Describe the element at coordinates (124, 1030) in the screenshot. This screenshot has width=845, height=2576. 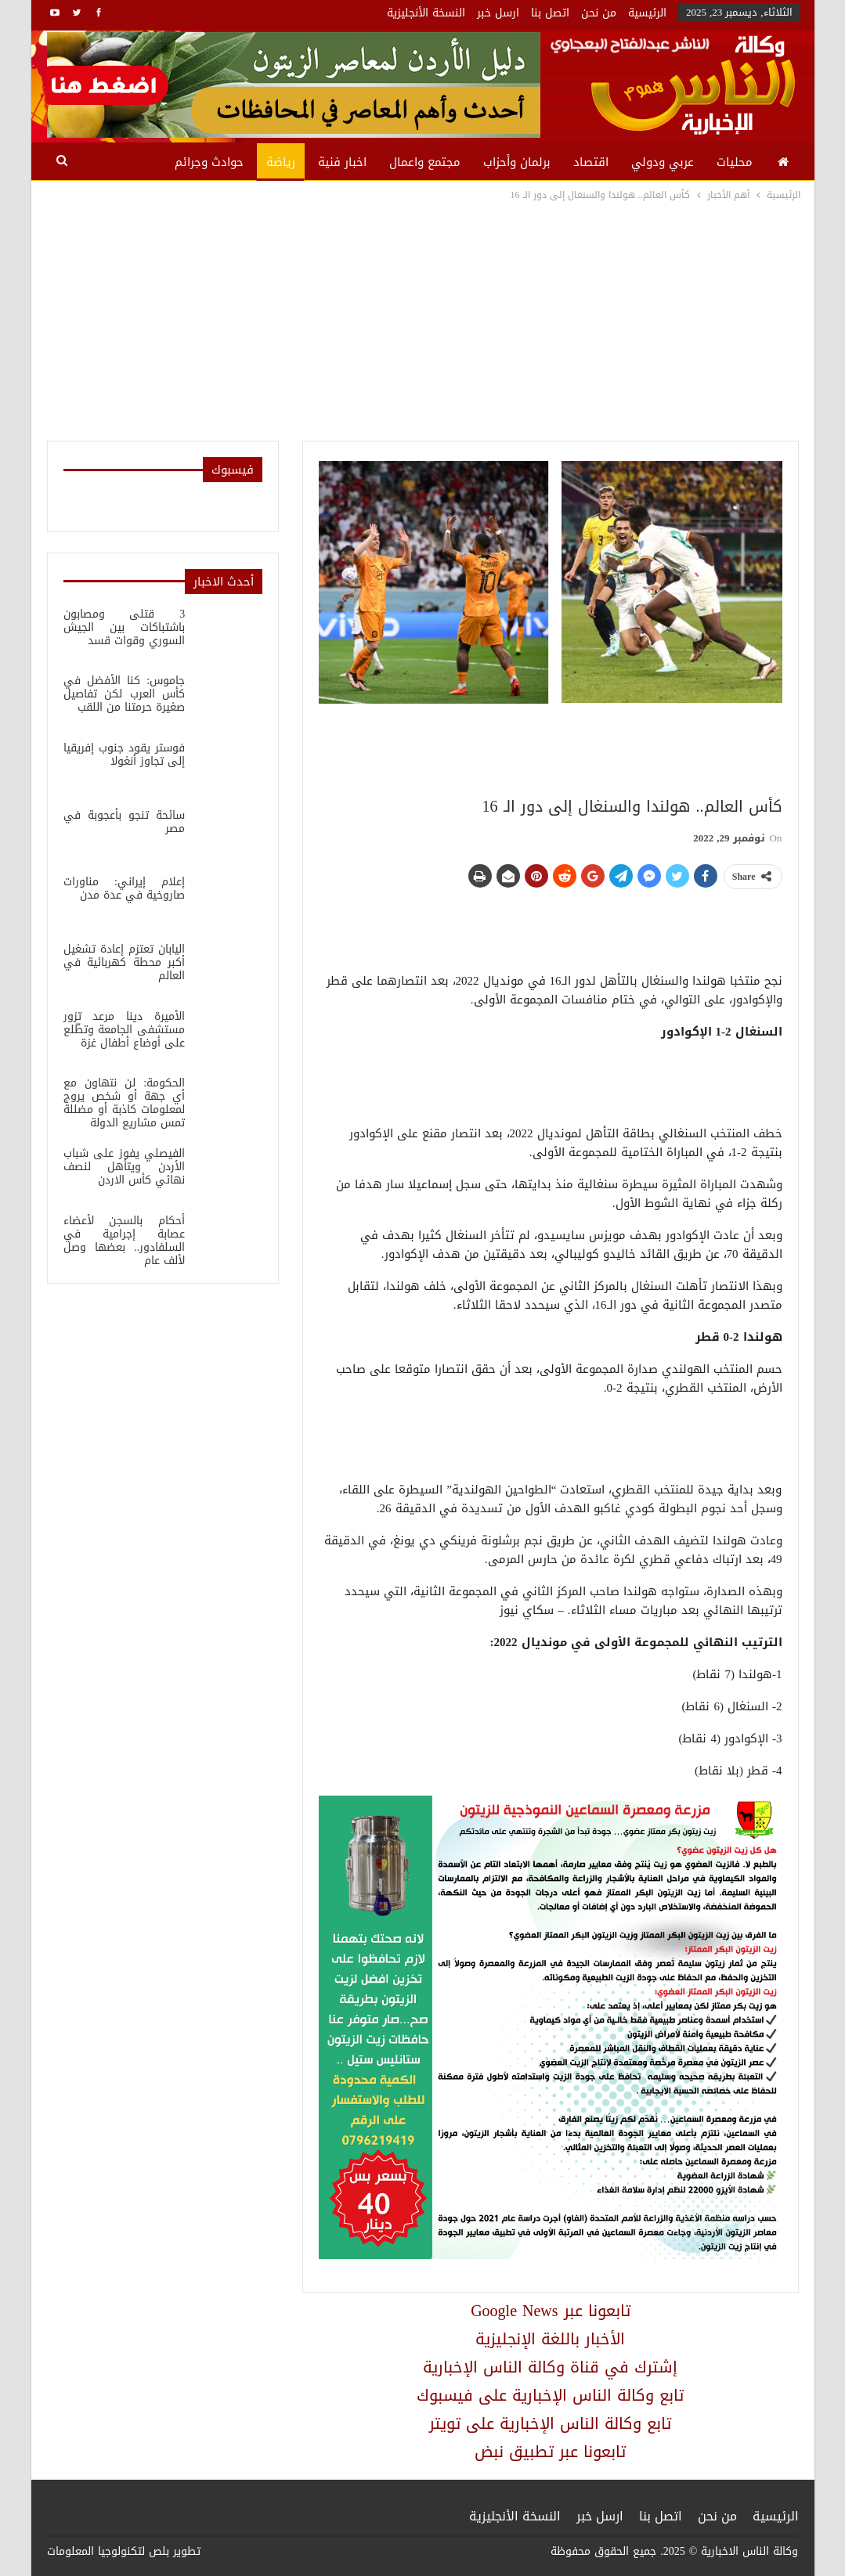
I see `الأميرة دينا مرعد تزور مستشفى الجامعة وتطّلع على أوضاع أطفال غزة` at that location.